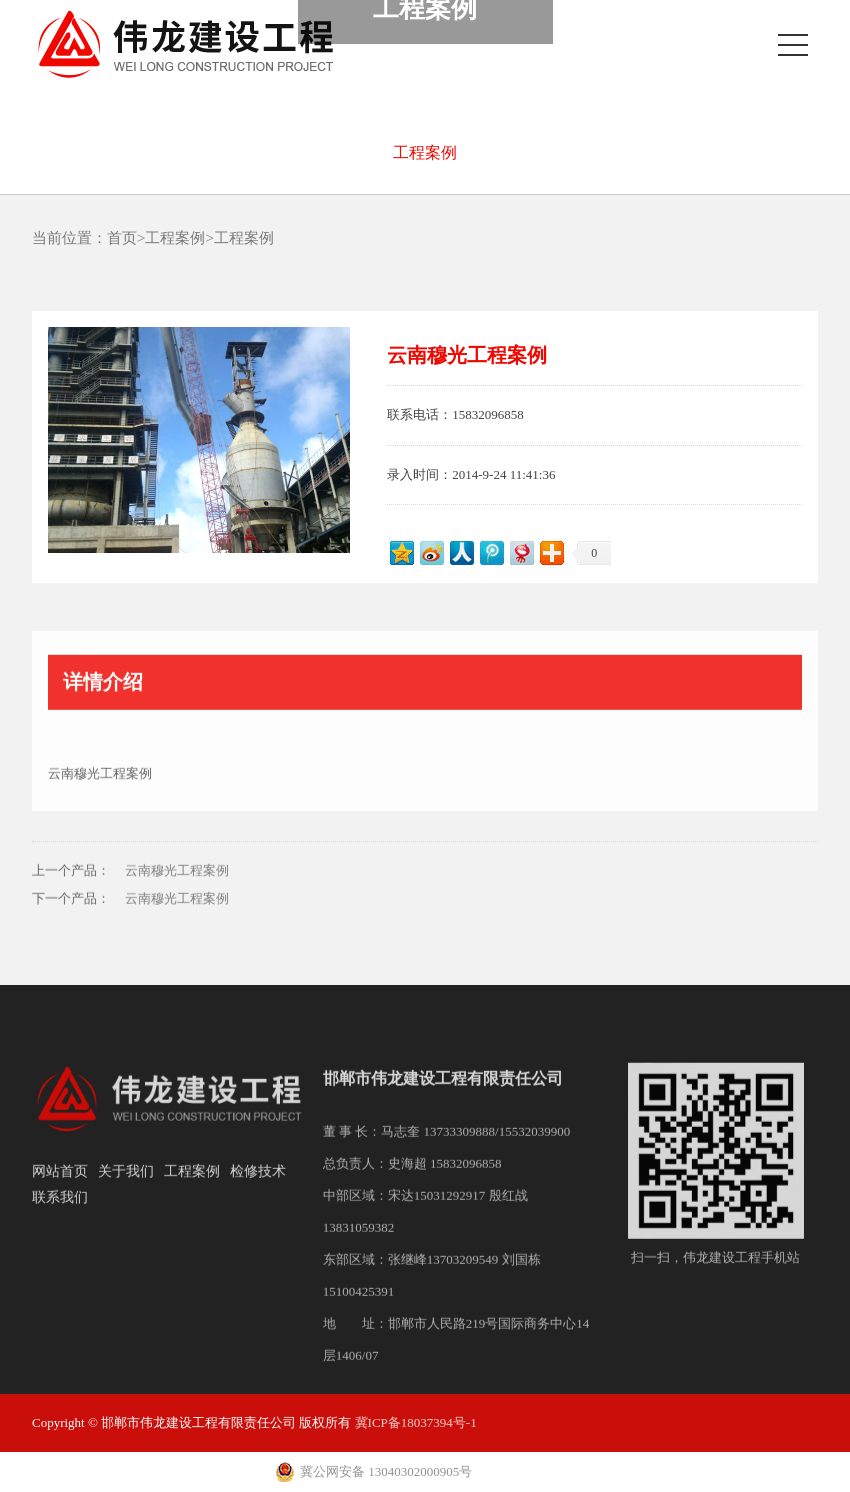 The height and width of the screenshot is (1492, 850). What do you see at coordinates (126, 1185) in the screenshot?
I see `关于我们` at bounding box center [126, 1185].